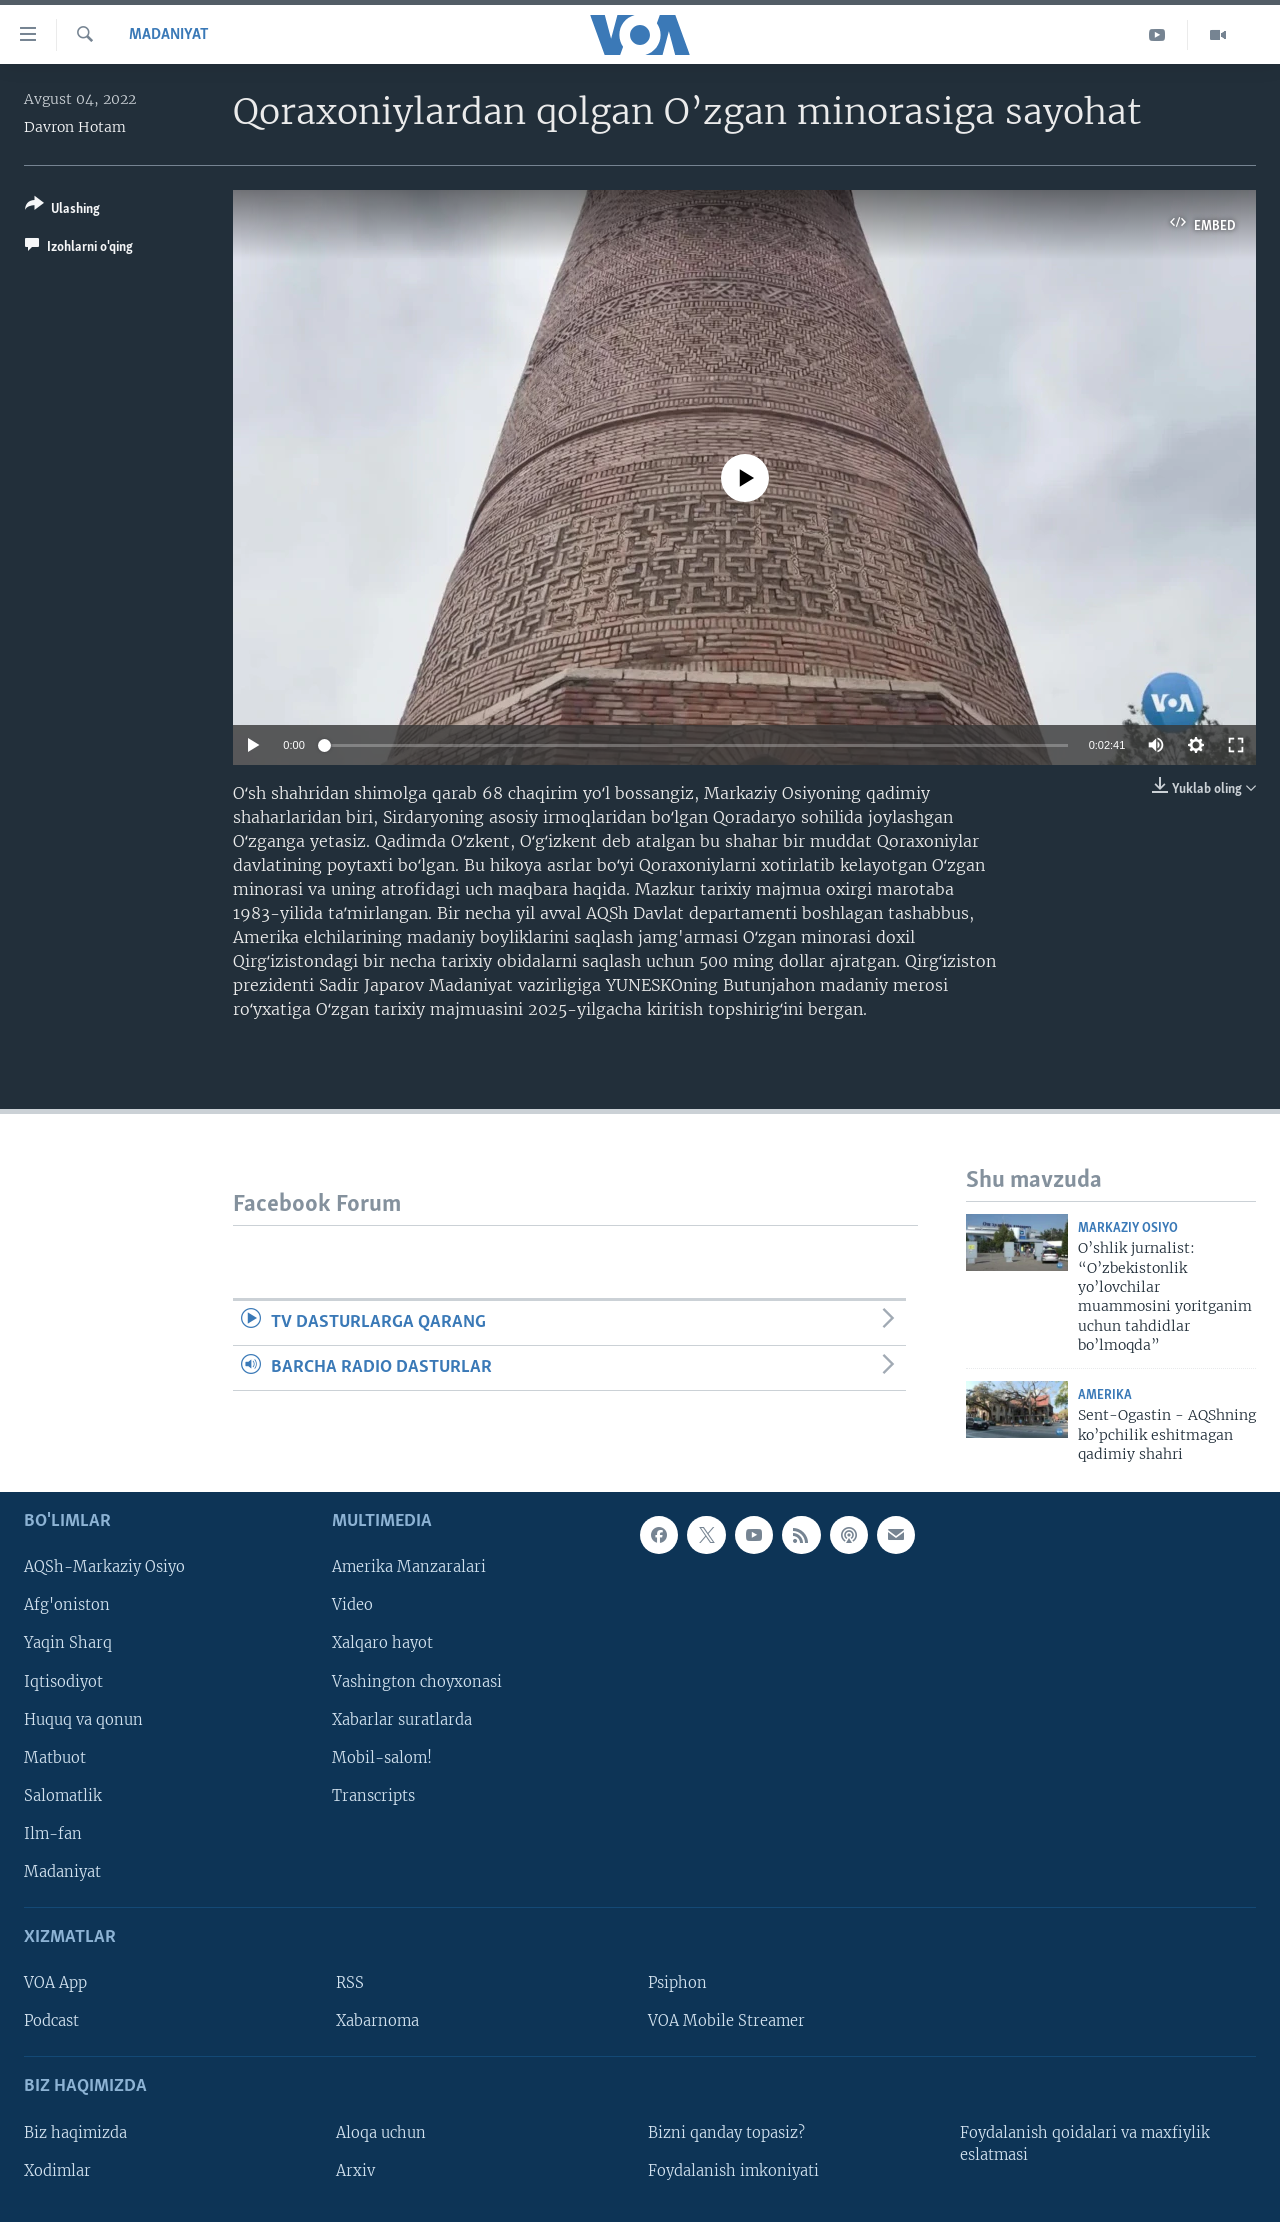 The image size is (1280, 2222). What do you see at coordinates (68, 1644) in the screenshot?
I see `Yaqin Sharq` at bounding box center [68, 1644].